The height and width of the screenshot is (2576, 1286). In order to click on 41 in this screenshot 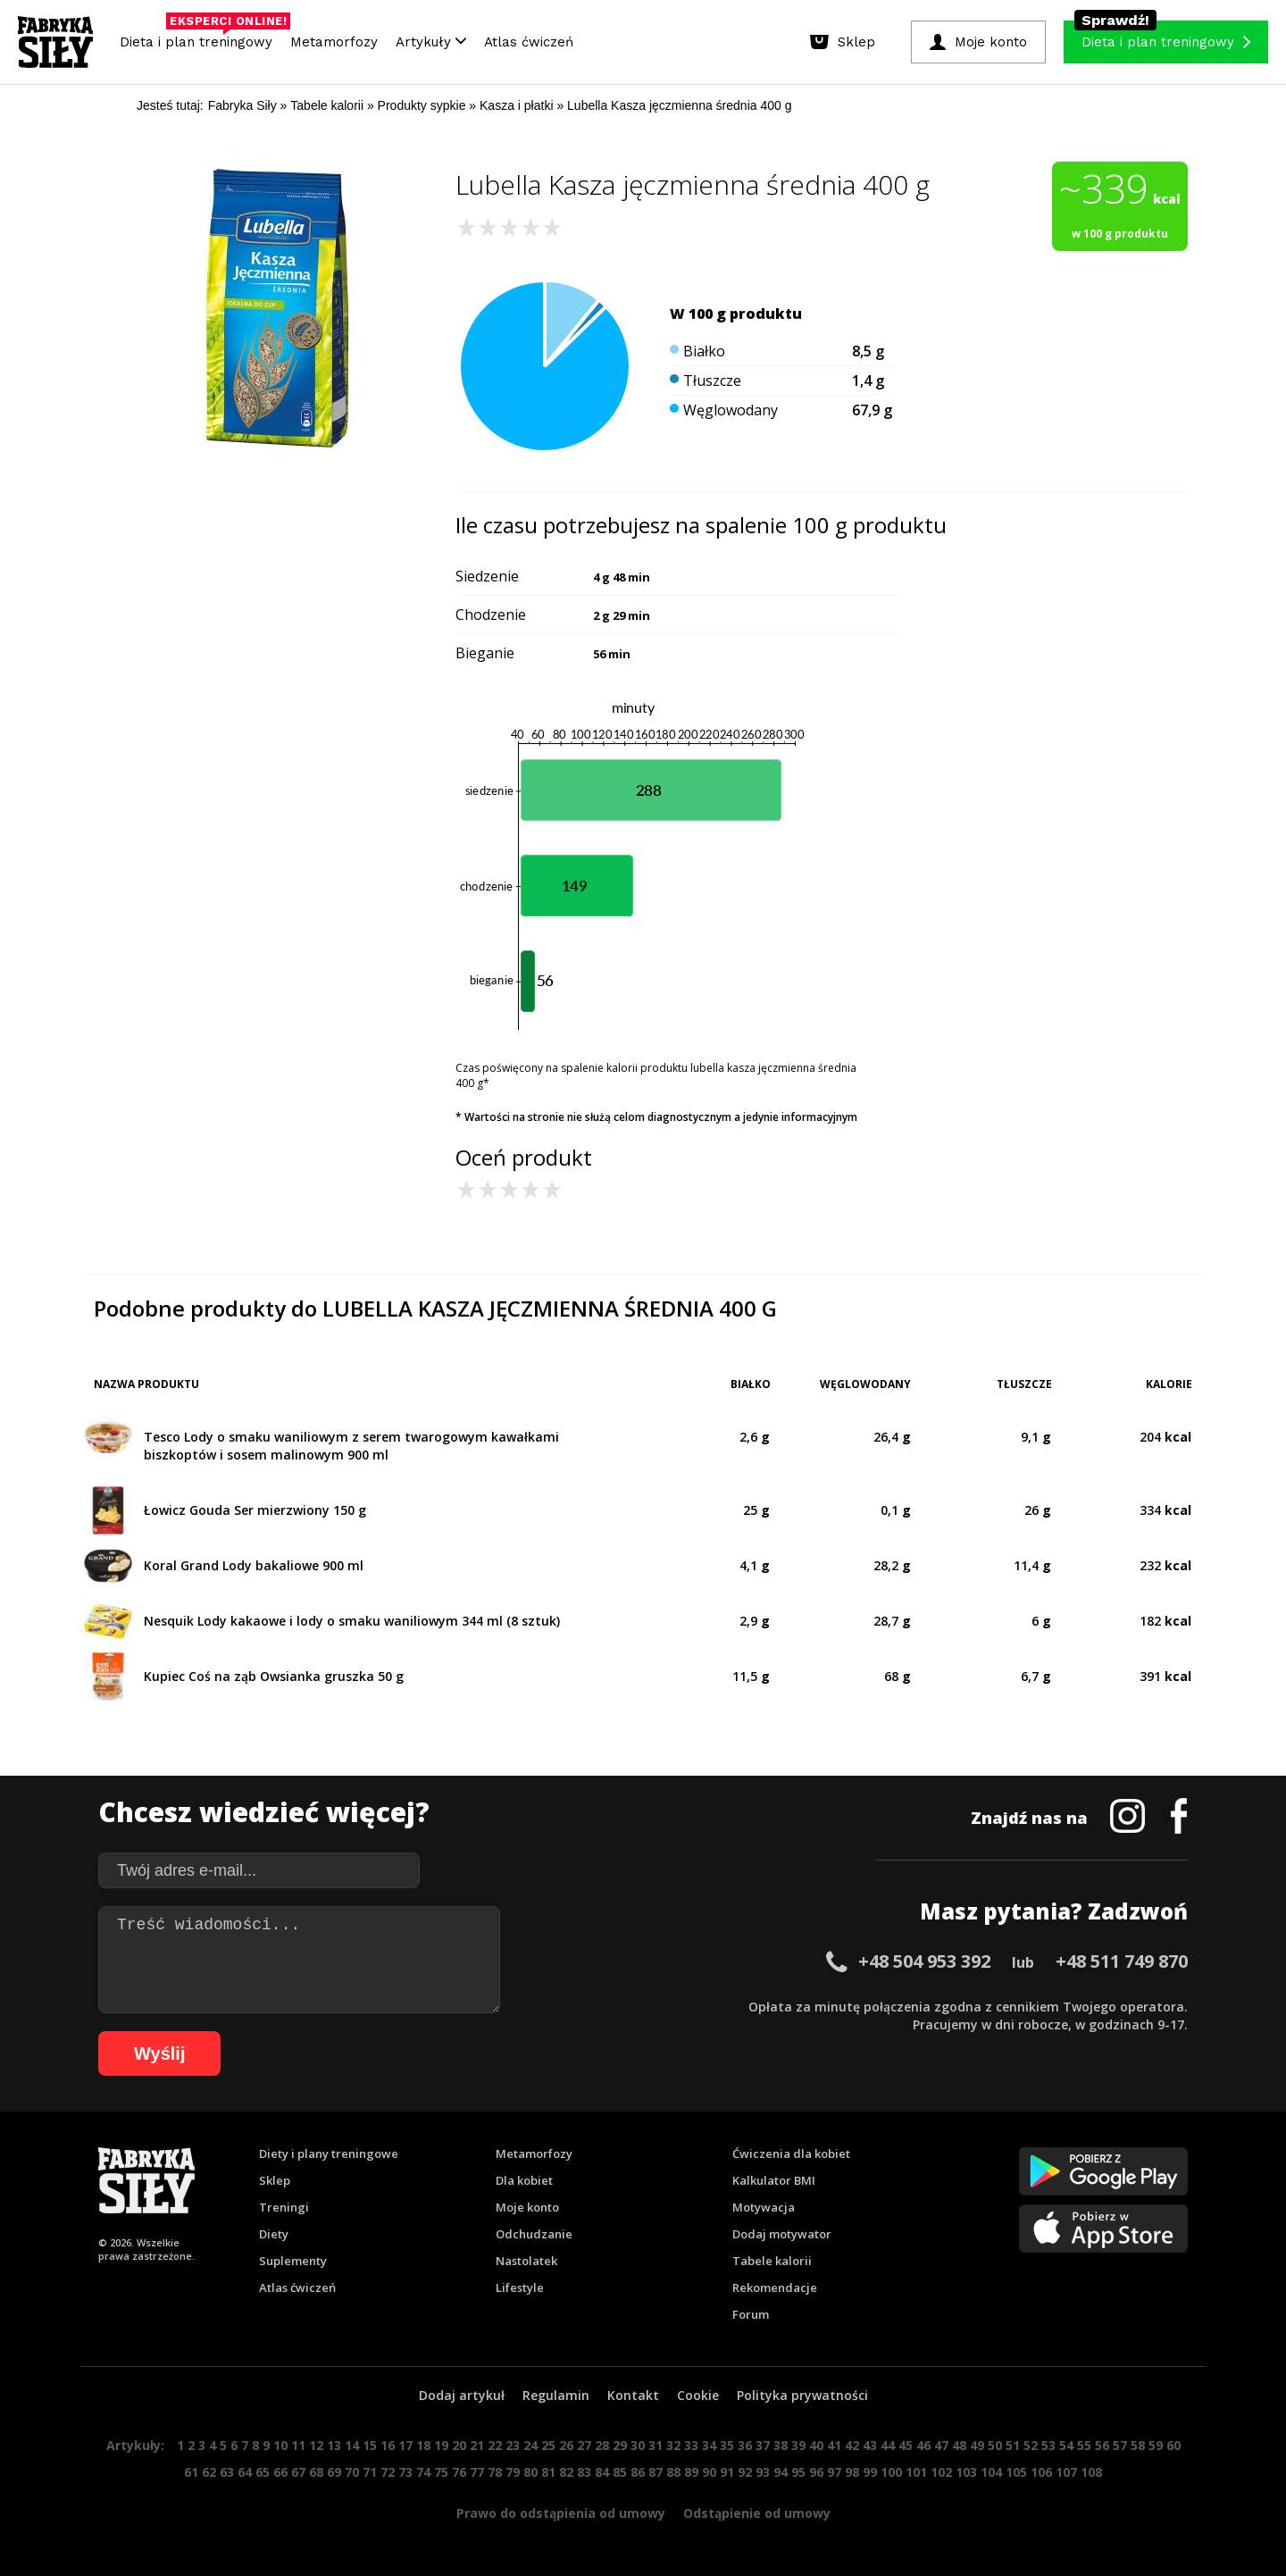, I will do `click(834, 2445)`.